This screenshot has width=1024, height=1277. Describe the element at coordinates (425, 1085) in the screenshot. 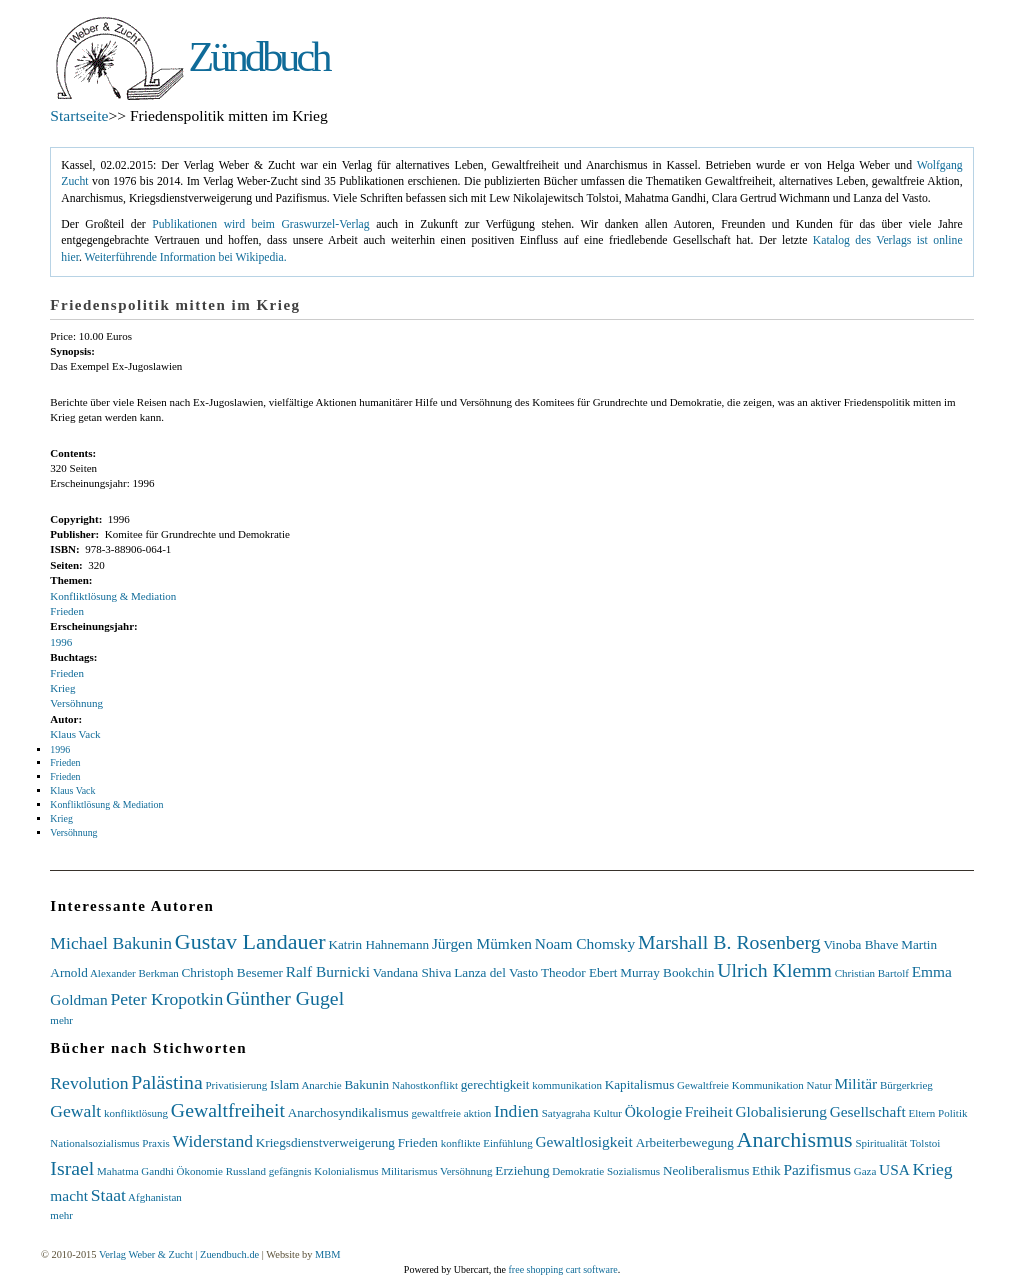

I see `Nahostkonflikt` at that location.